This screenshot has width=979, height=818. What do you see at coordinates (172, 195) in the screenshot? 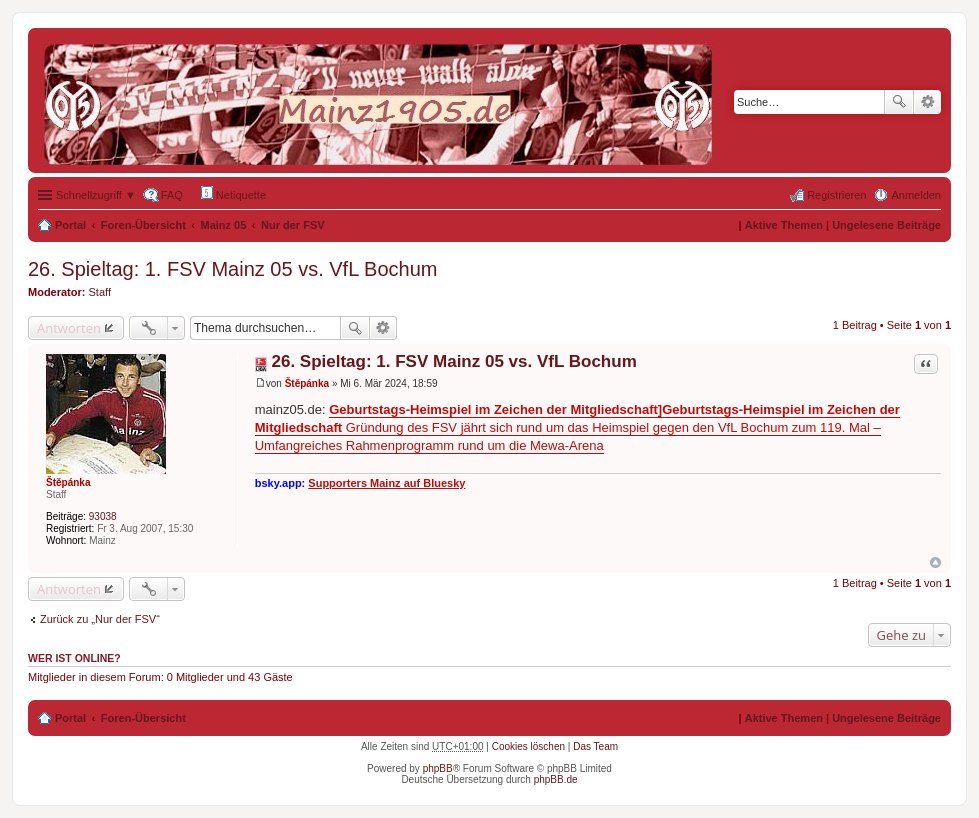
I see `FAQ [menuitem]` at bounding box center [172, 195].